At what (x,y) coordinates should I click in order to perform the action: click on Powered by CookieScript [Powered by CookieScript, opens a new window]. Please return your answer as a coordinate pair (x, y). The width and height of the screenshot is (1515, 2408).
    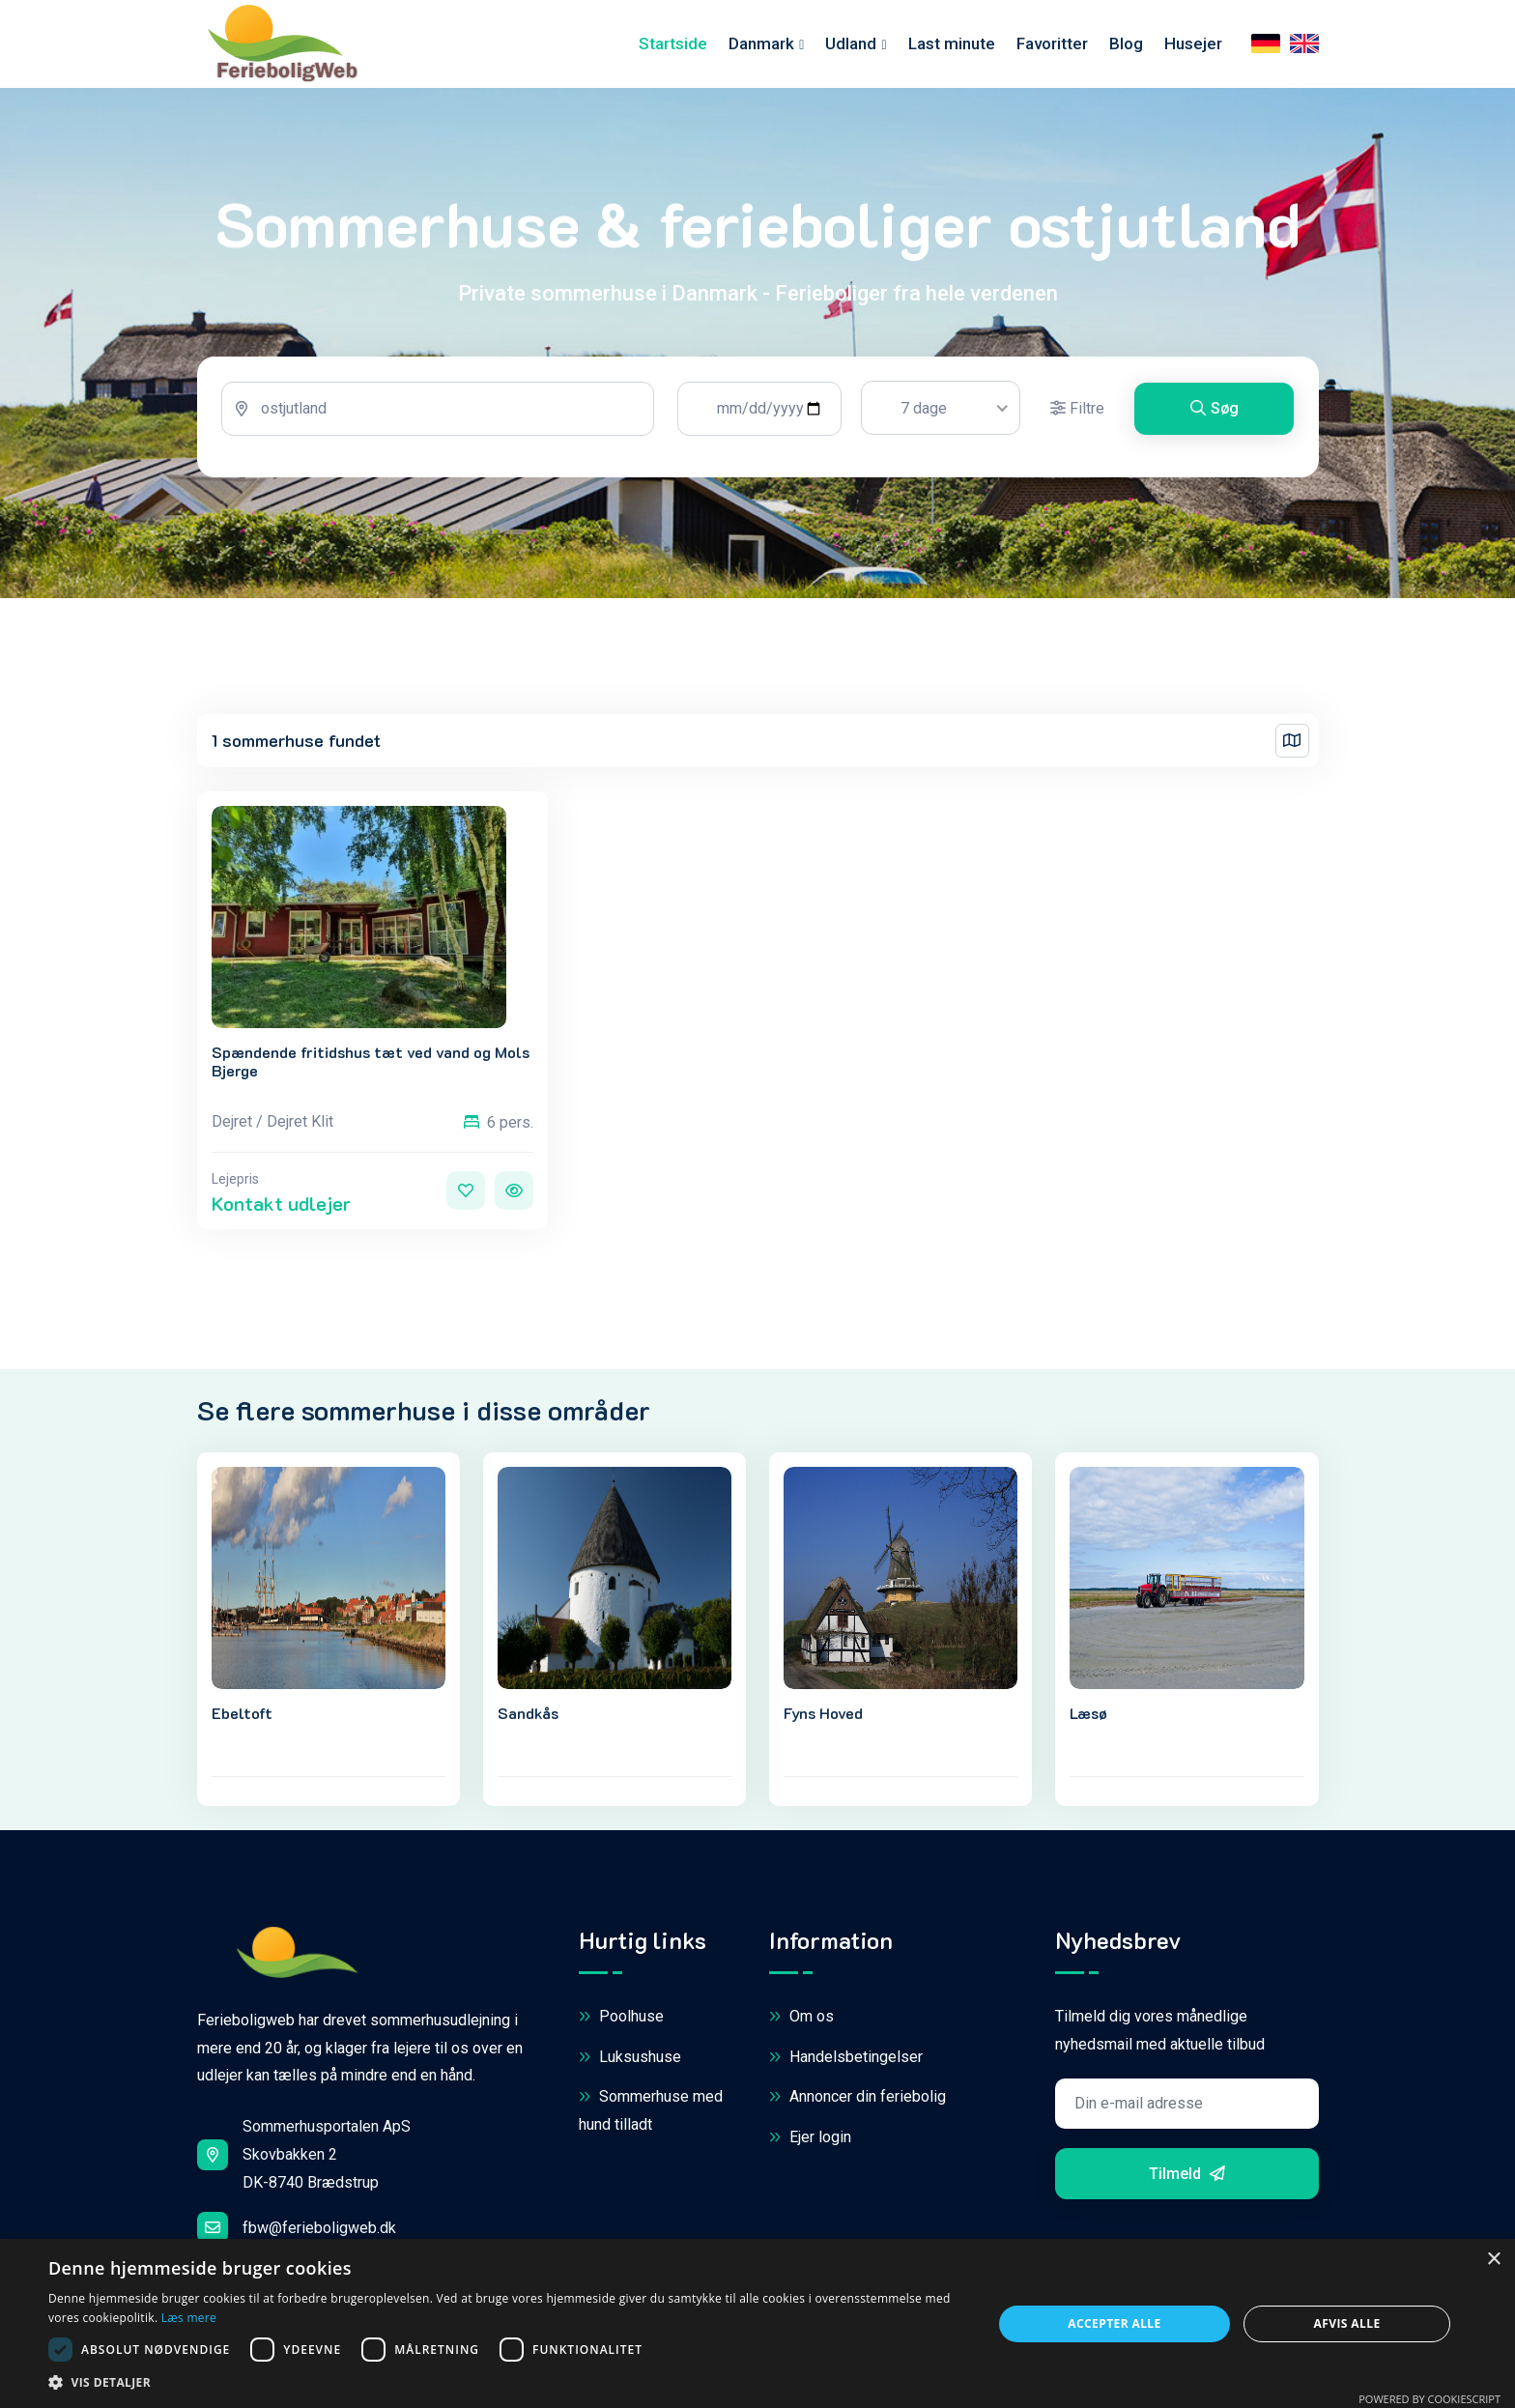
    Looking at the image, I should click on (1429, 2399).